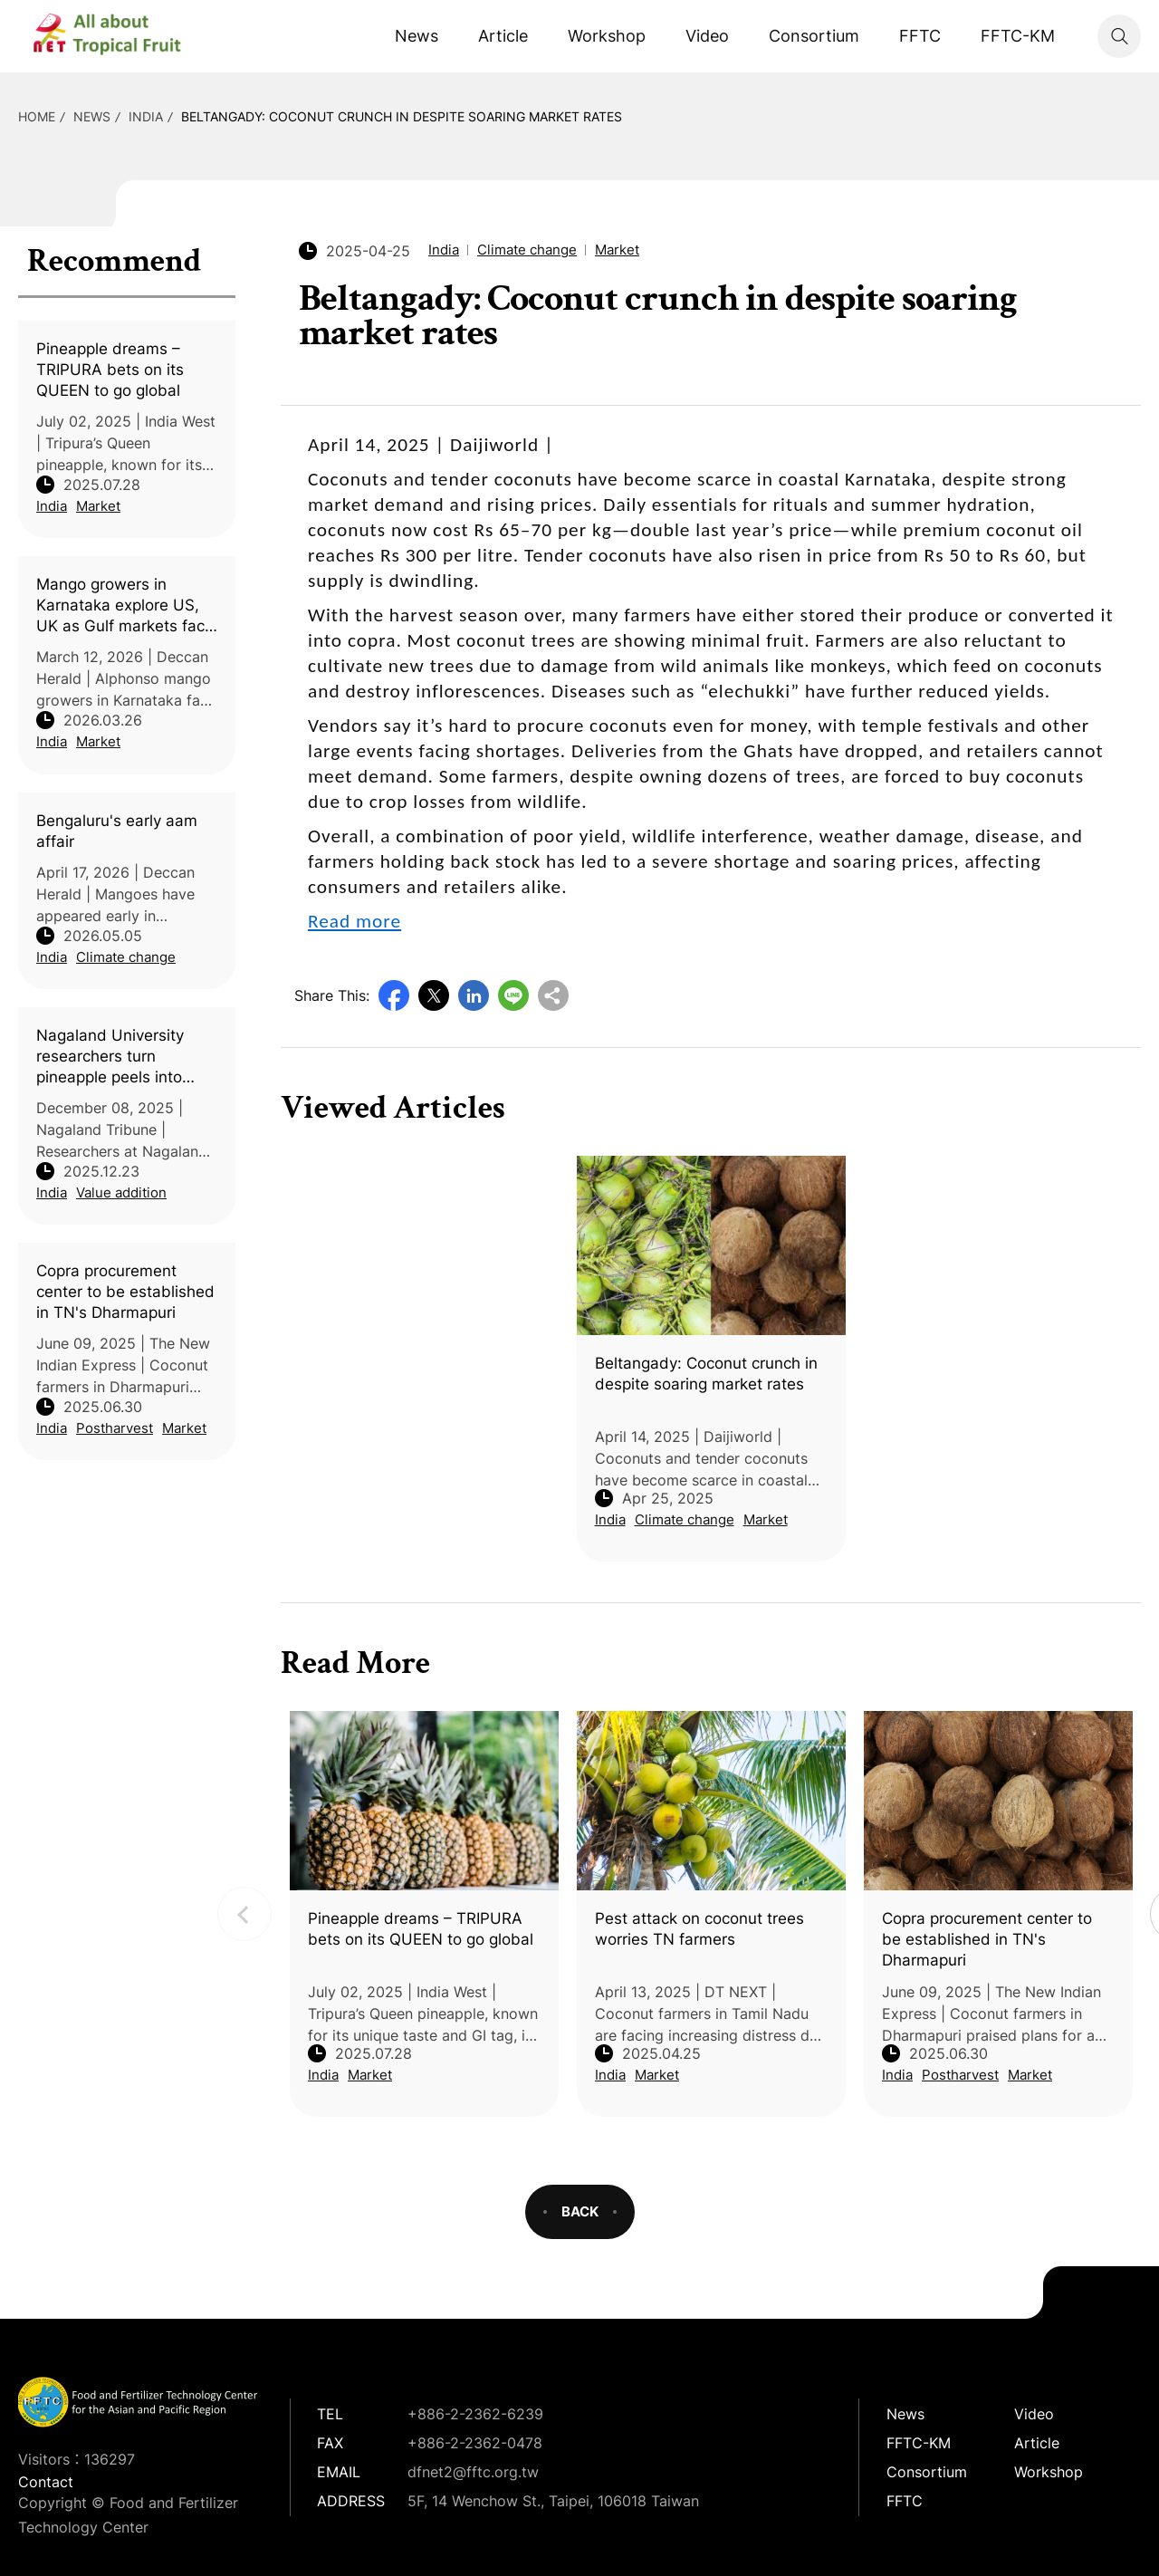 The width and height of the screenshot is (1159, 2576). Describe the element at coordinates (126, 957) in the screenshot. I see `Climate change` at that location.